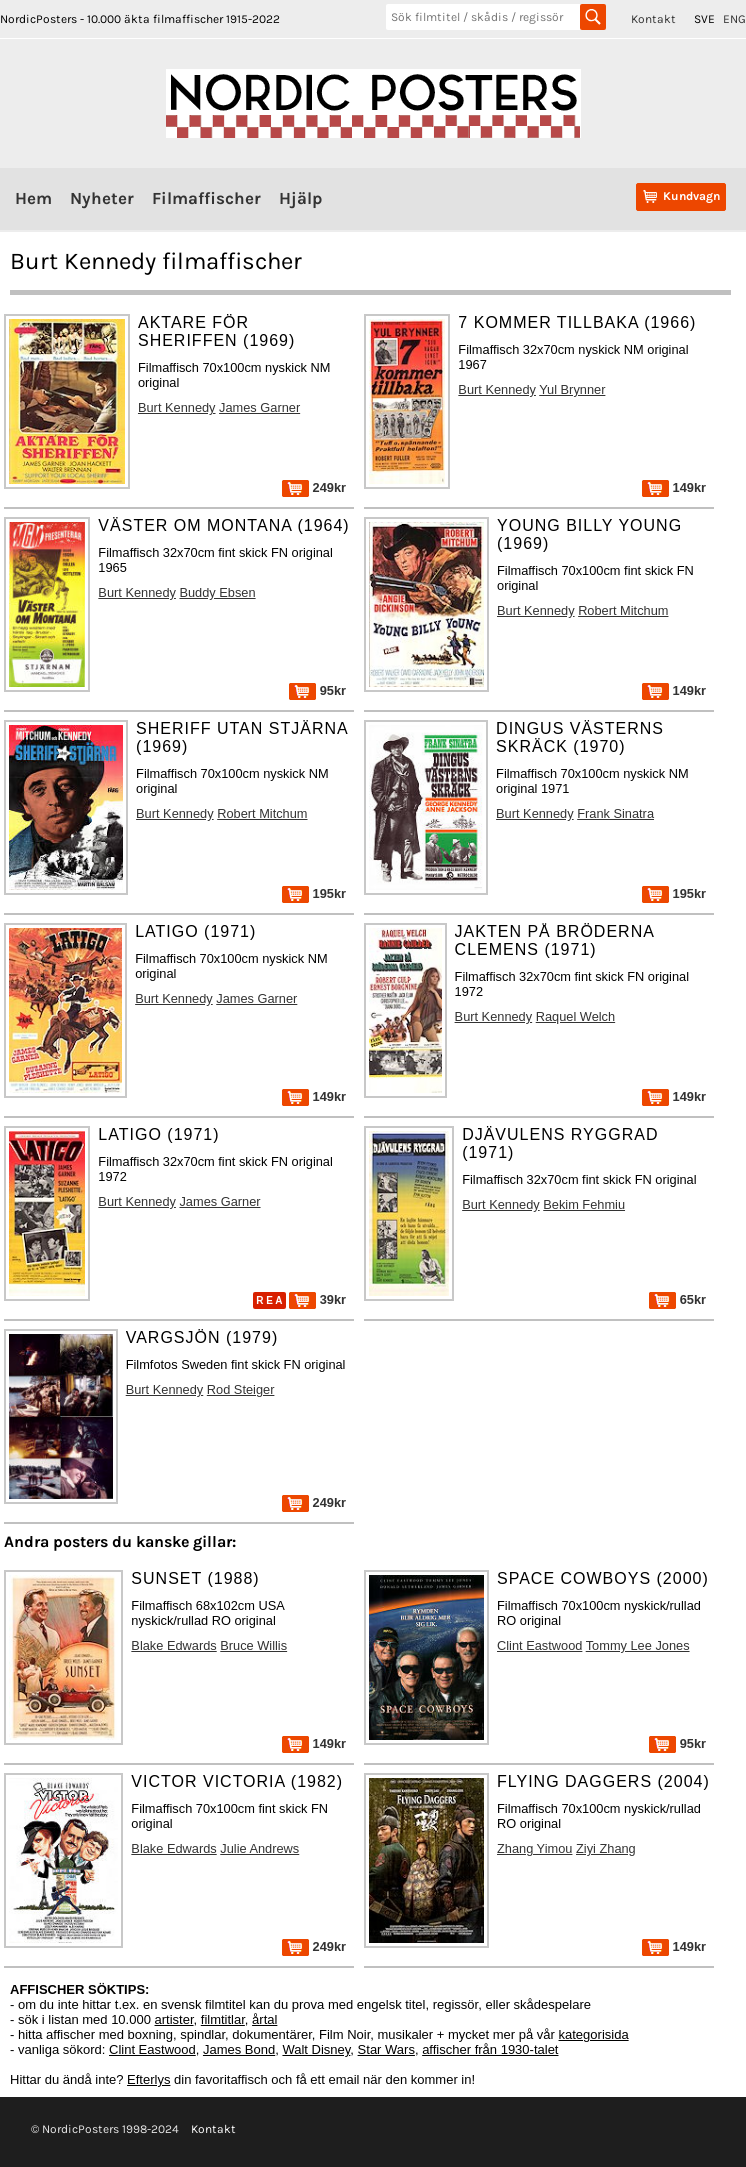 The width and height of the screenshot is (746, 2167). Describe the element at coordinates (217, 592) in the screenshot. I see `Buddy Ebsen` at that location.